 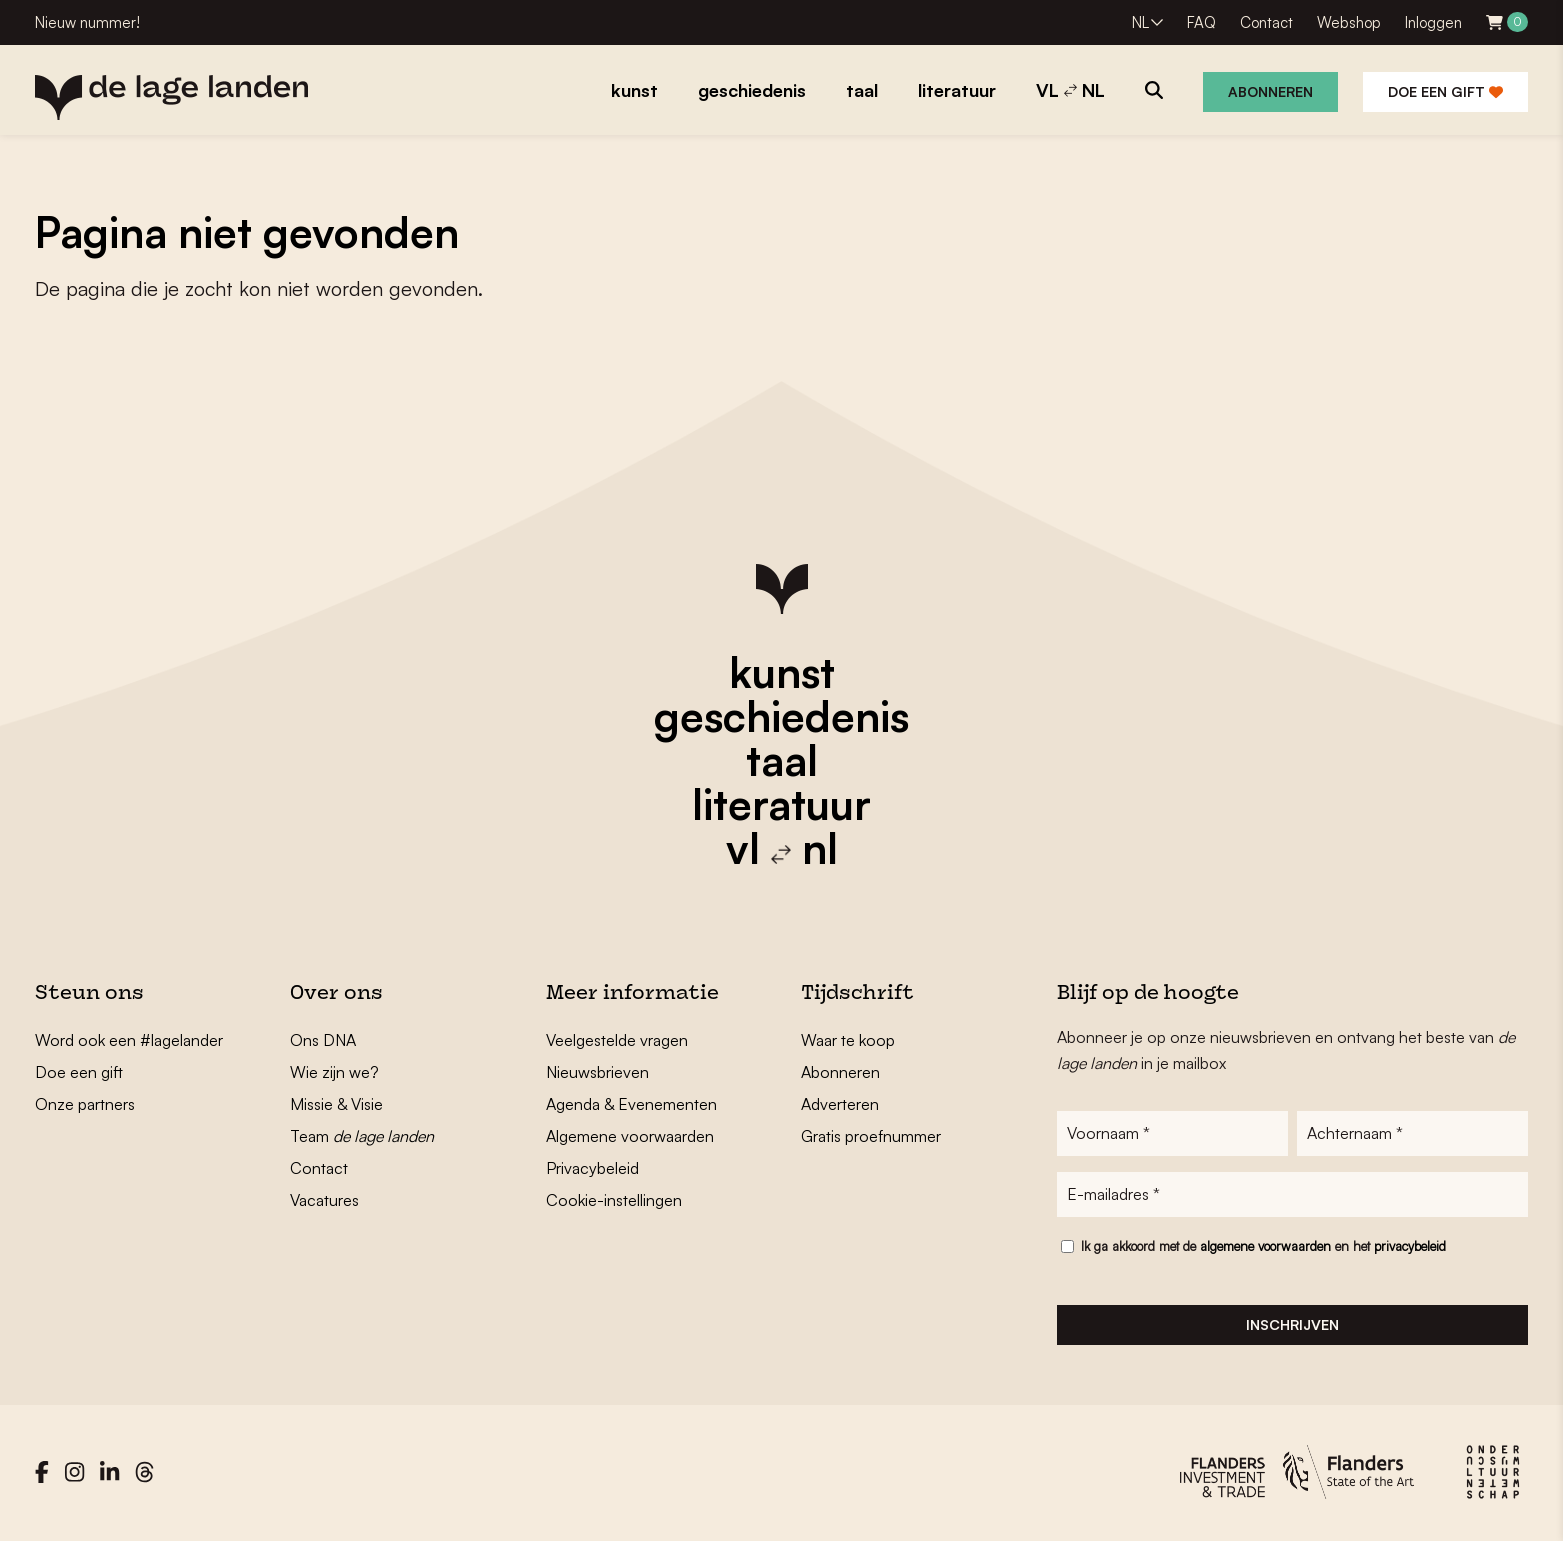 What do you see at coordinates (324, 1200) in the screenshot?
I see `Vacatures` at bounding box center [324, 1200].